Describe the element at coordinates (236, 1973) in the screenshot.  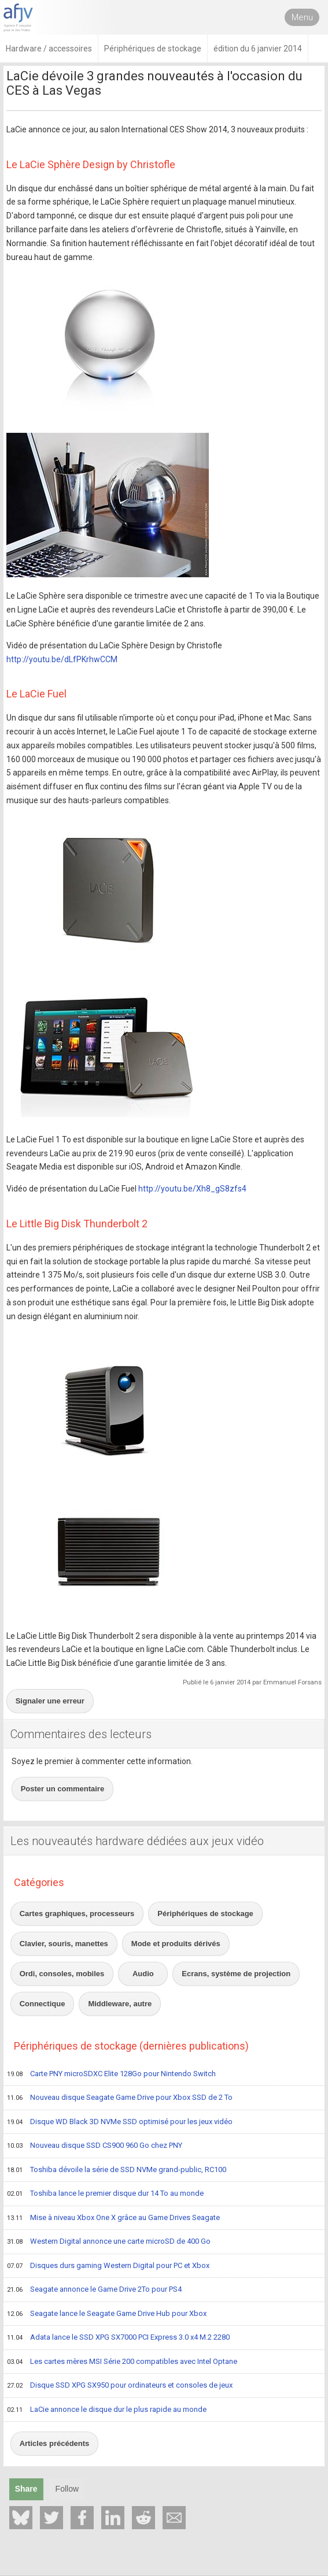
I see `Ecrans, système de projection` at that location.